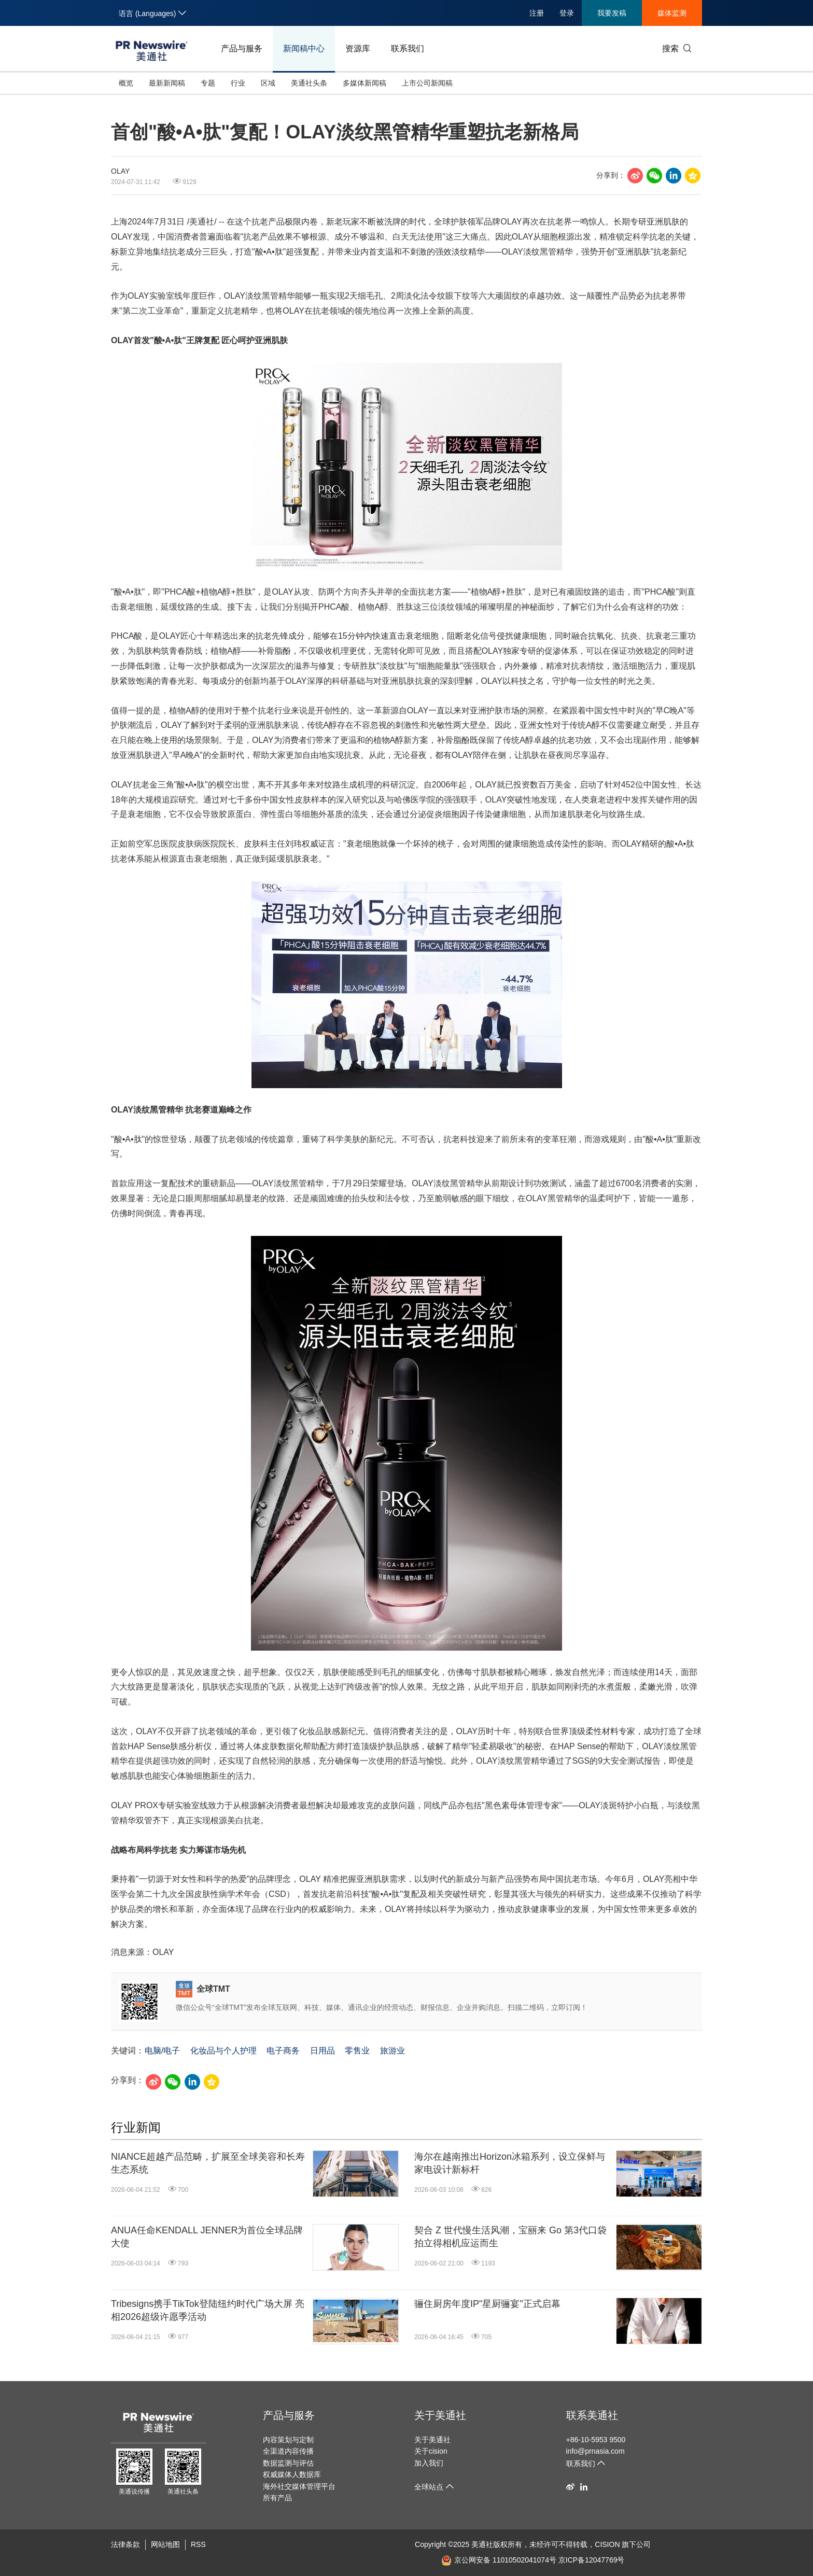  I want to click on 关于cision, so click(430, 2451).